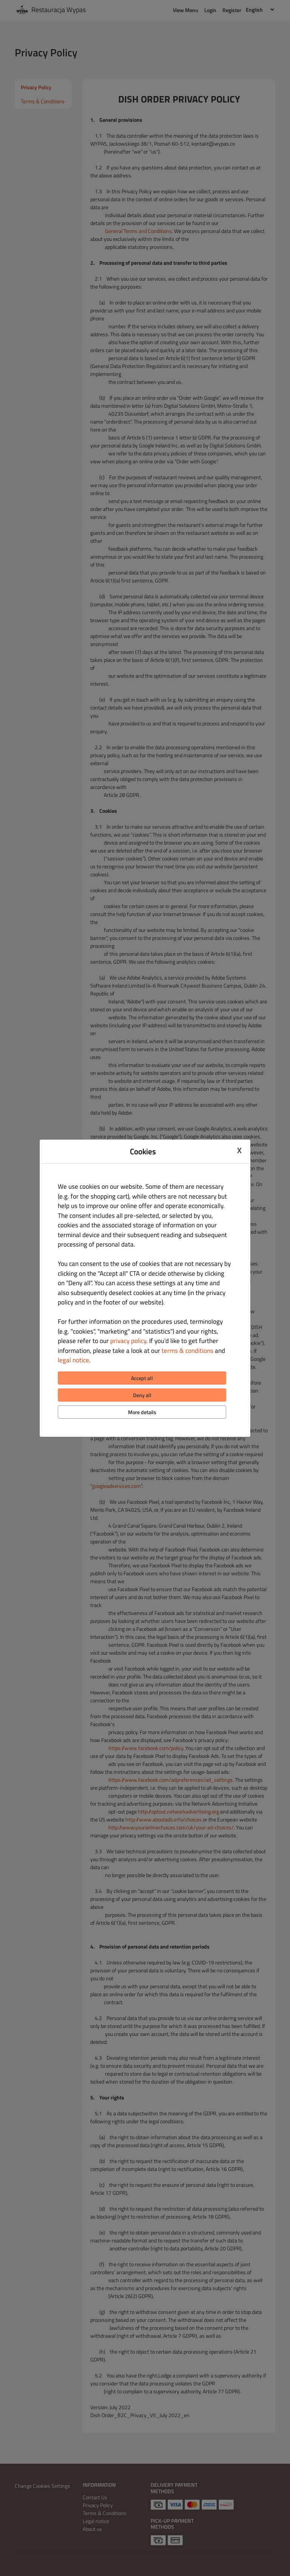 This screenshot has height=2576, width=290. I want to click on X [Close cookie modal], so click(239, 1150).